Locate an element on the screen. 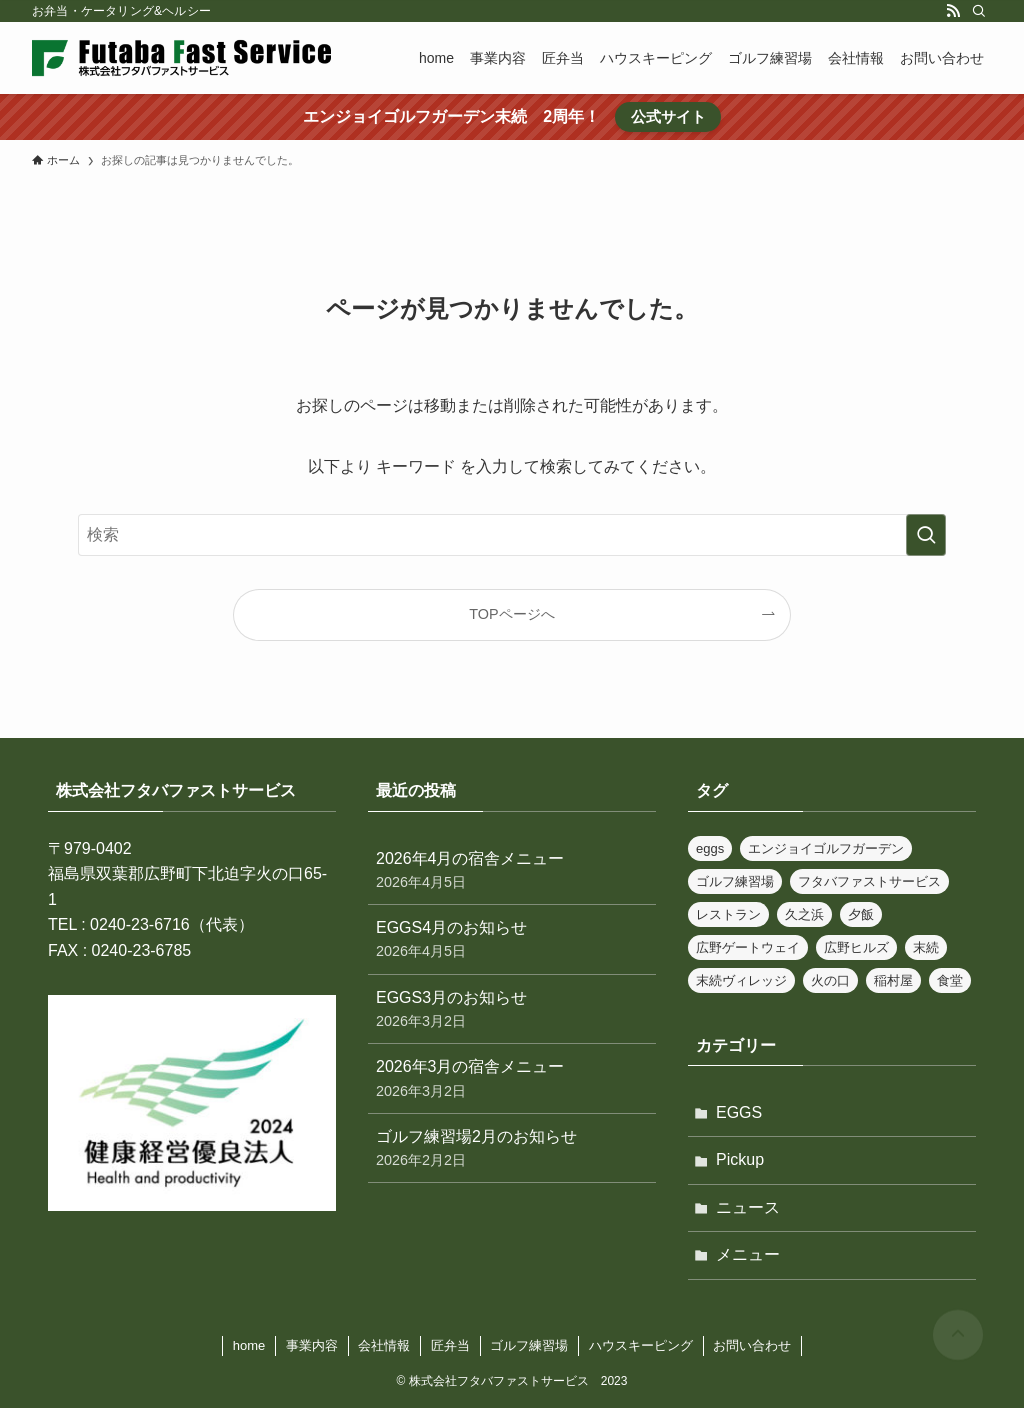 The image size is (1024, 1408). 食堂 [食堂 (32個の項目)] is located at coordinates (950, 980).